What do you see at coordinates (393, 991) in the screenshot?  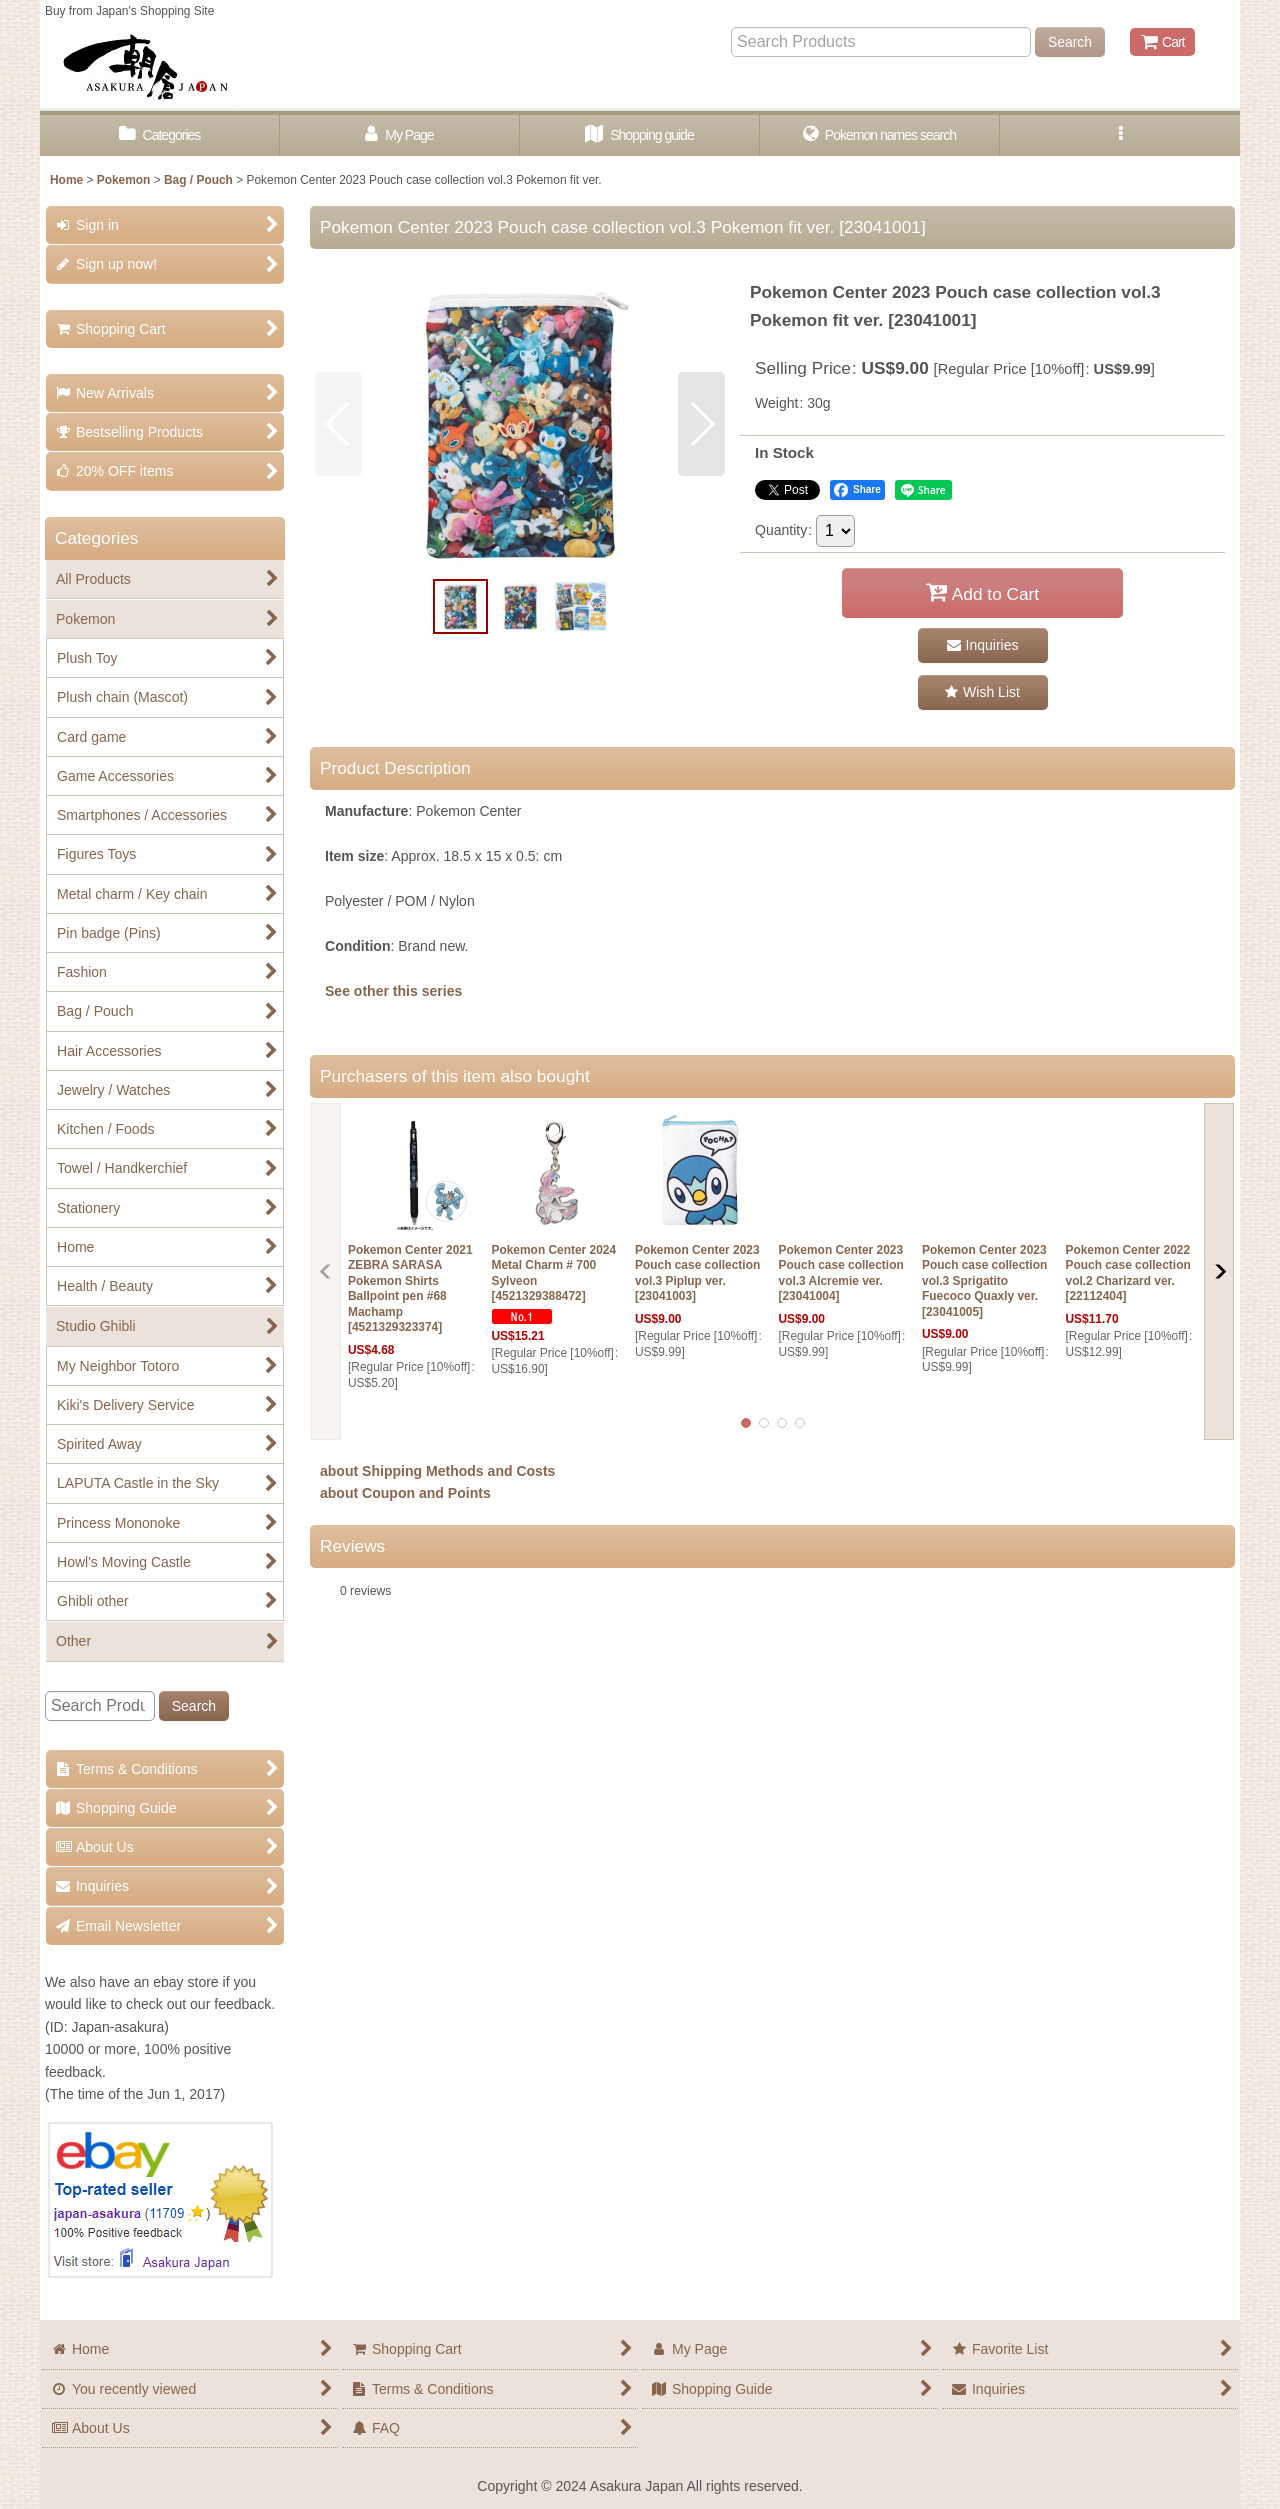 I see `See other this series` at bounding box center [393, 991].